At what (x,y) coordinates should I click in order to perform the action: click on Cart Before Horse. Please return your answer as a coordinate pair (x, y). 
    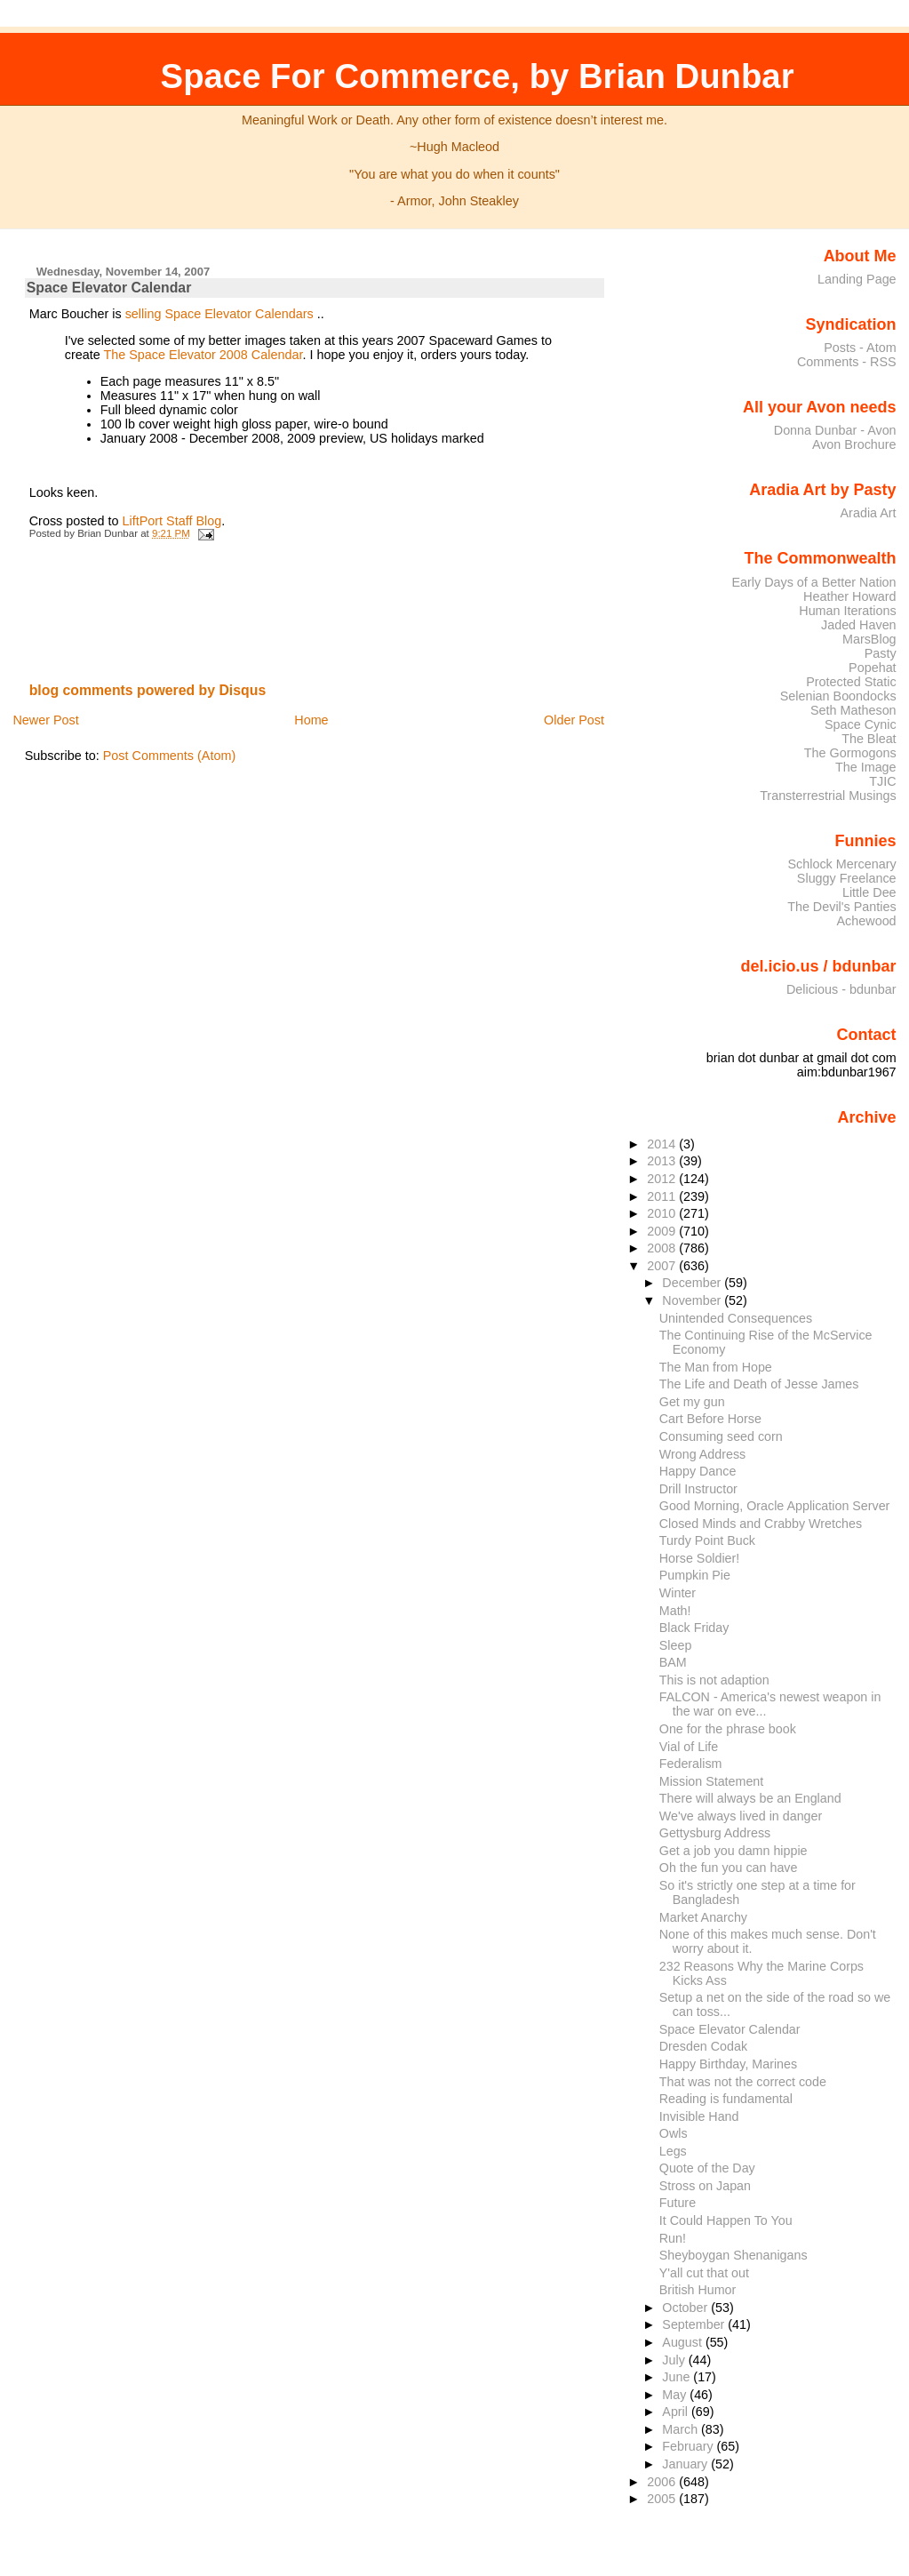
    Looking at the image, I should click on (710, 1419).